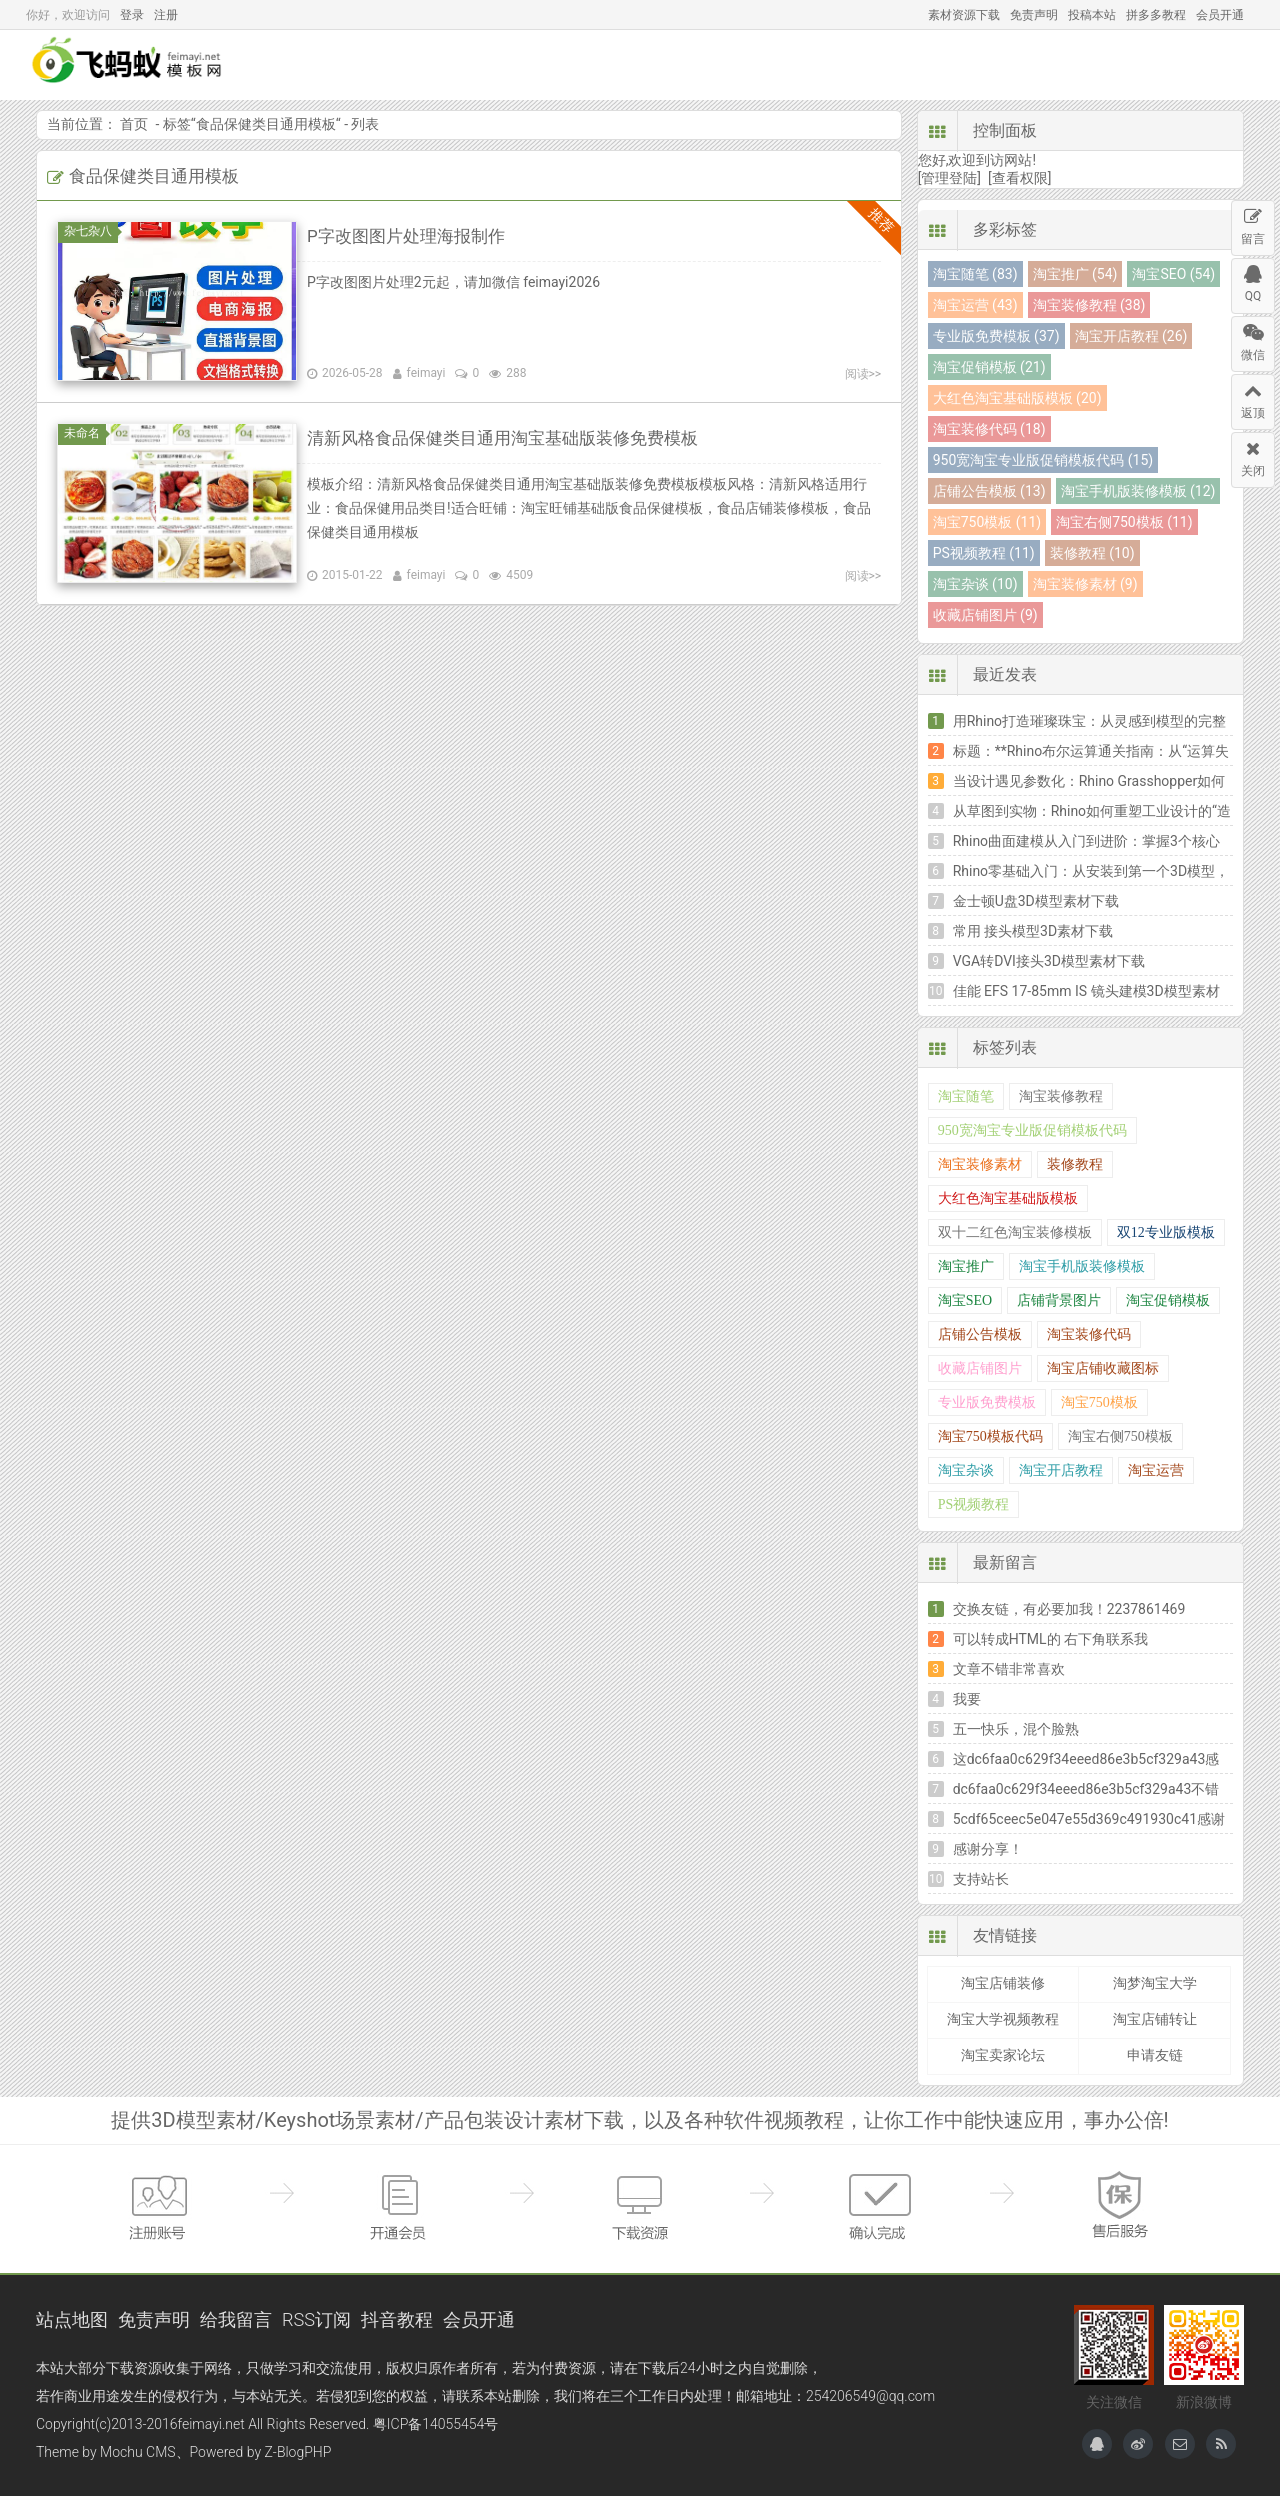 This screenshot has height=2496, width=1280. Describe the element at coordinates (1085, 584) in the screenshot. I see `淘宝装修素材 (9)` at that location.